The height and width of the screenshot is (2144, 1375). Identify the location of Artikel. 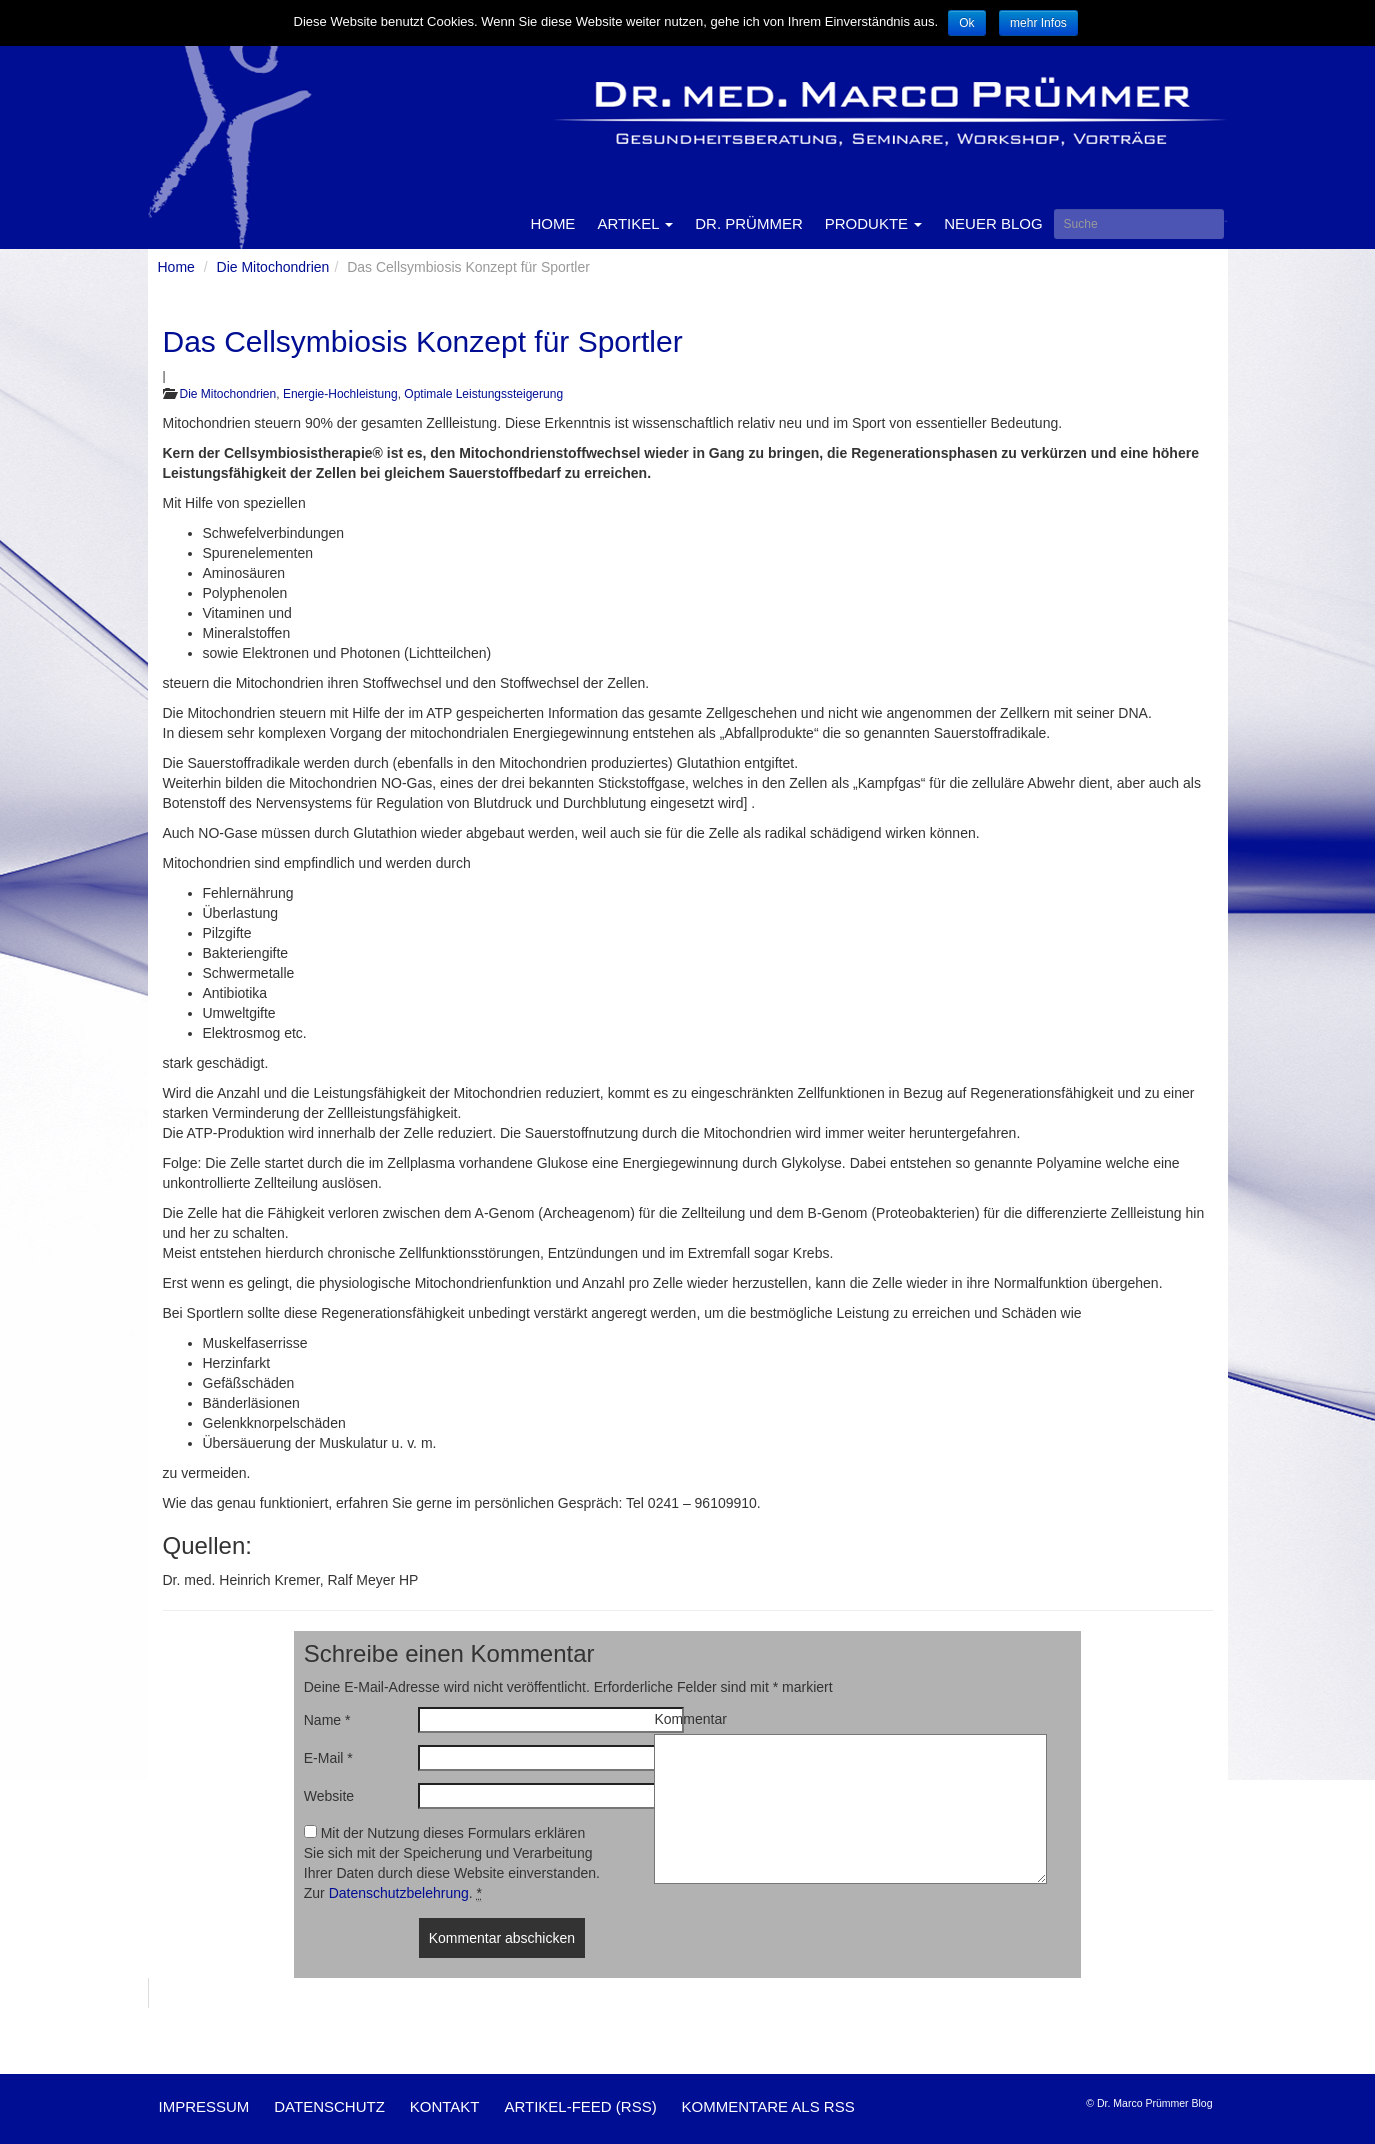
(635, 223).